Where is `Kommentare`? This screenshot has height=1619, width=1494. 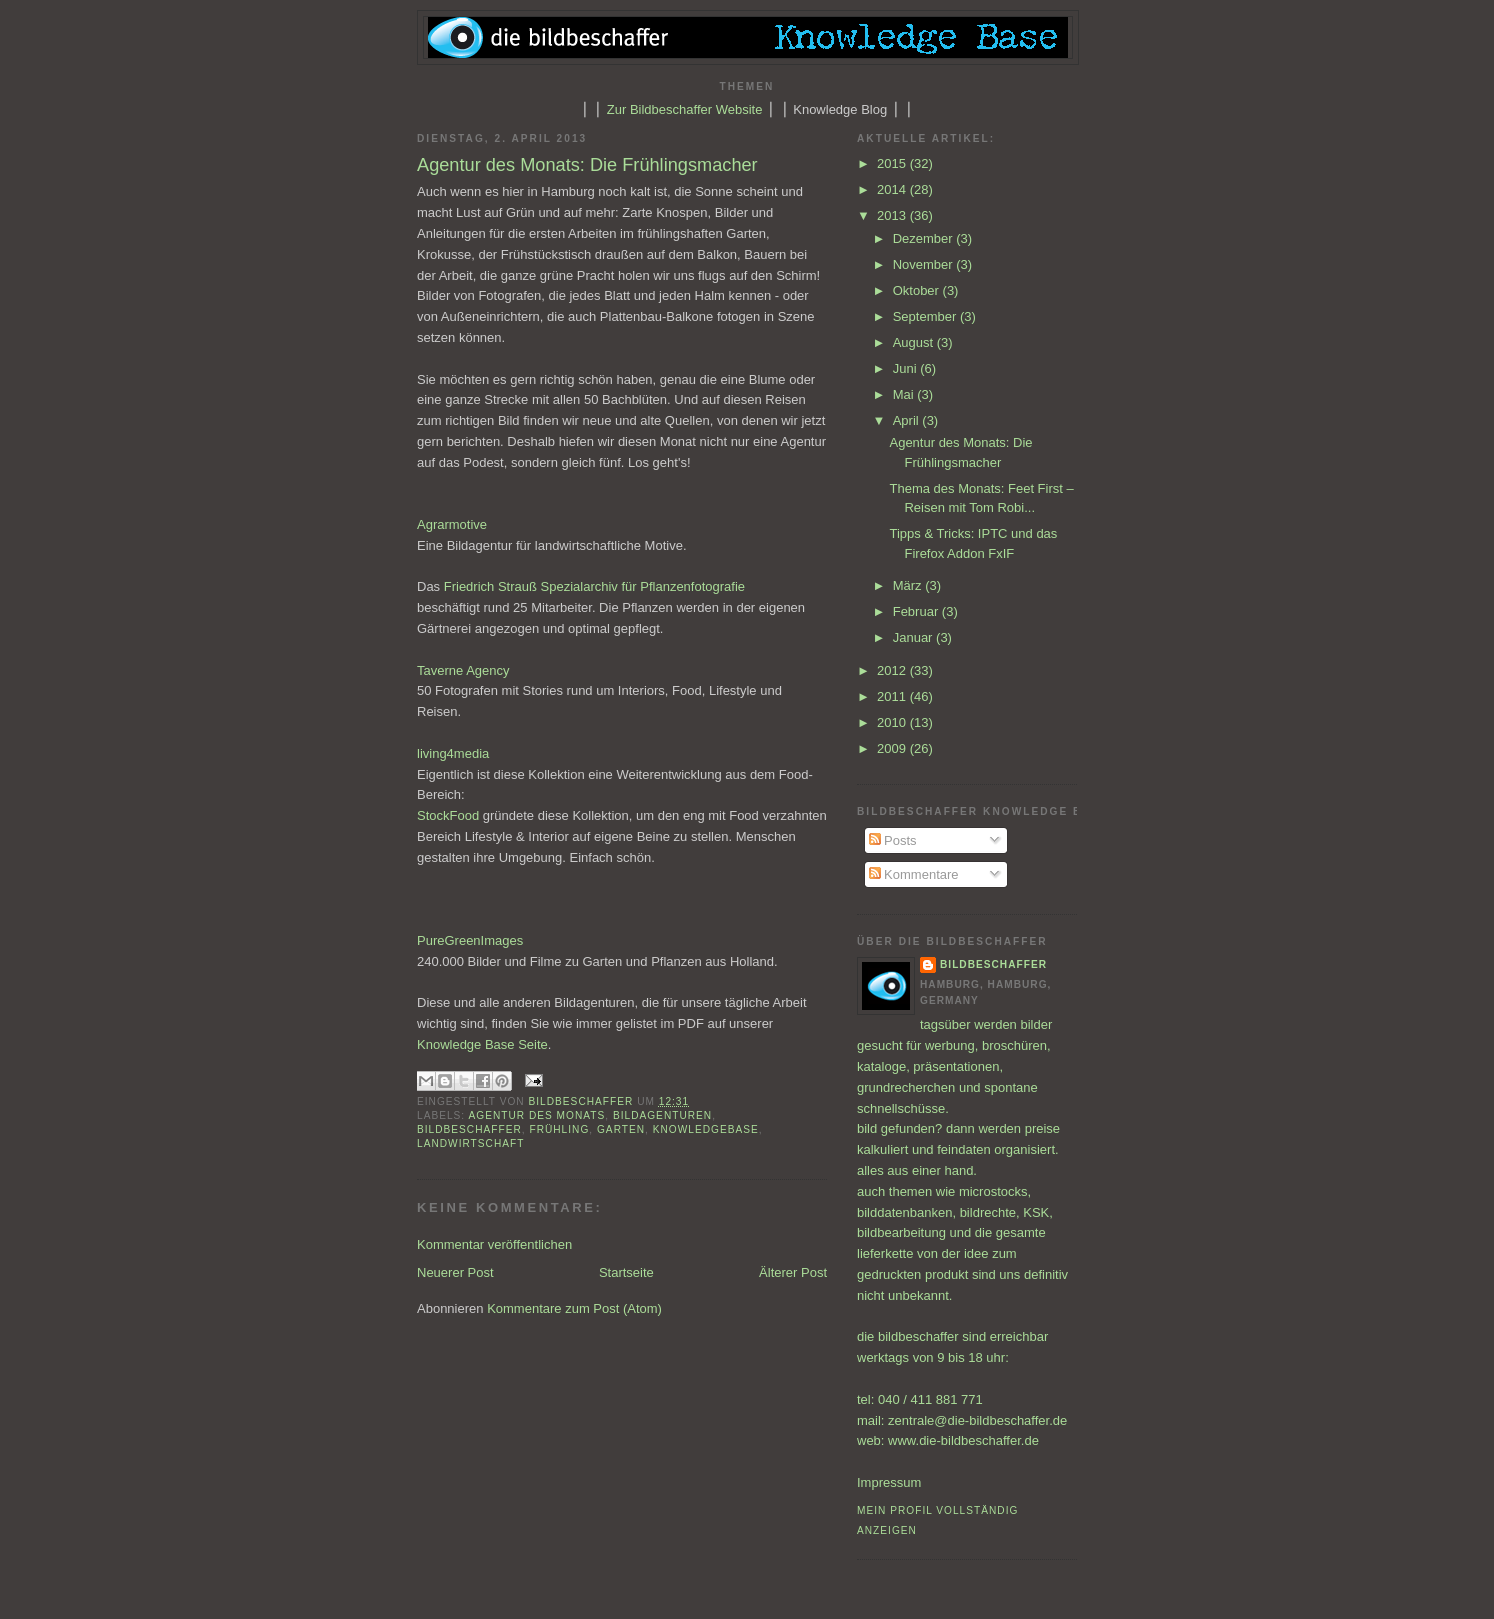
Kommentare is located at coordinates (914, 874).